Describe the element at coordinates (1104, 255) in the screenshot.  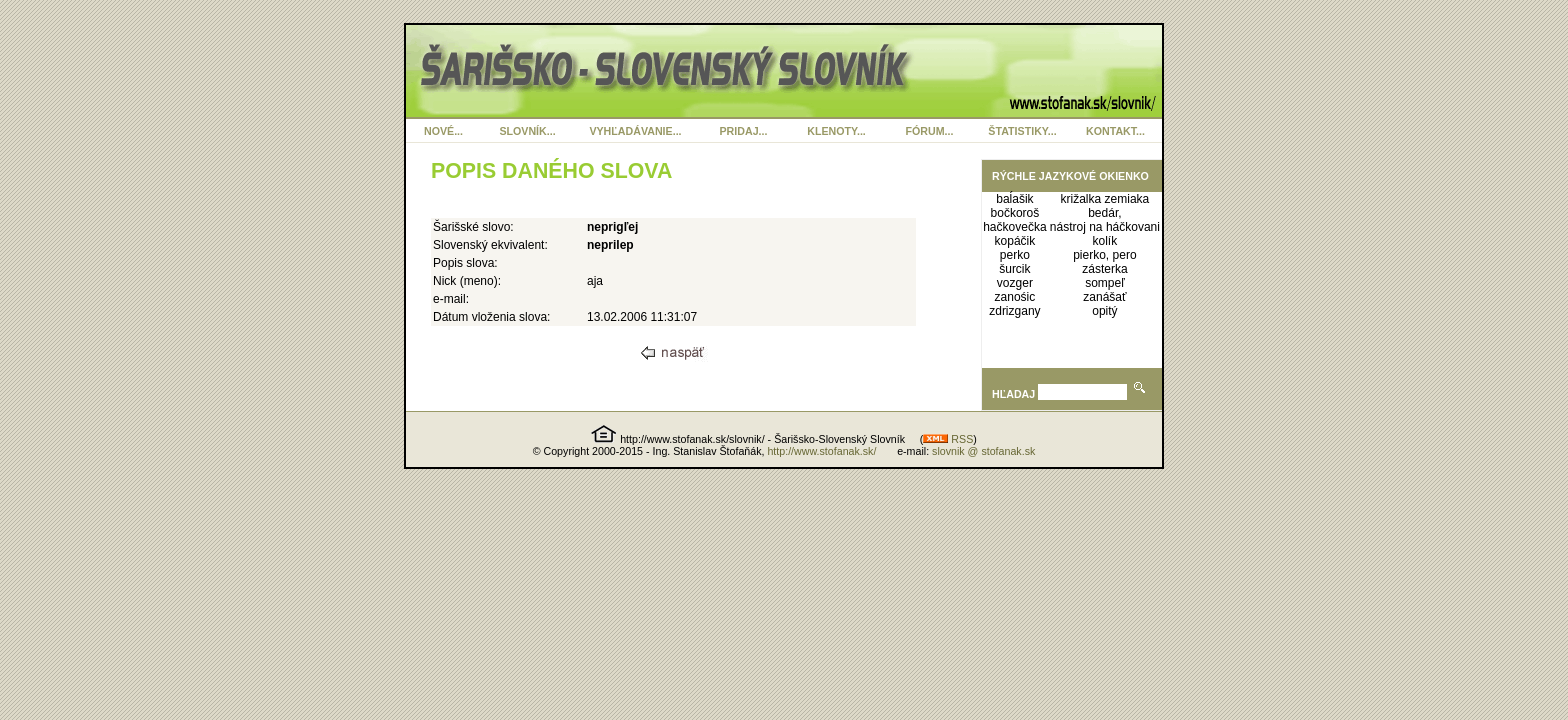
I see `pierko, pero` at that location.